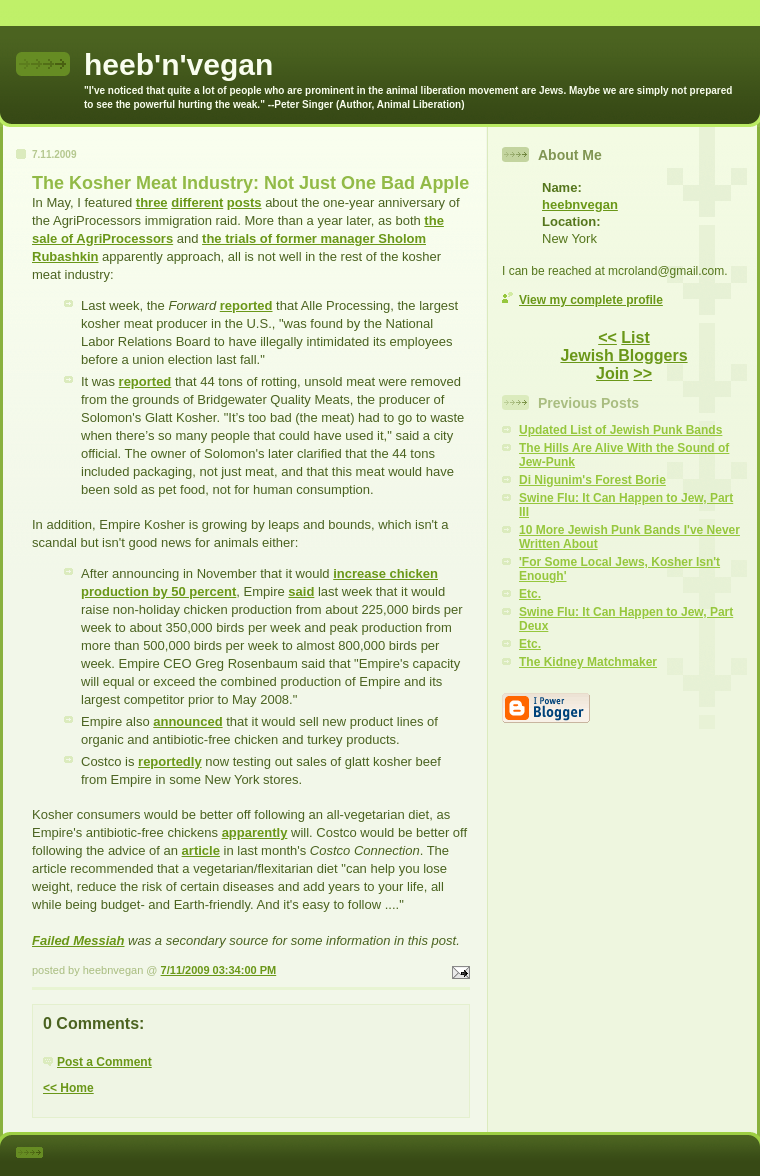 Image resolution: width=760 pixels, height=1176 pixels. I want to click on Di Nigunim's Forest Borie, so click(592, 480).